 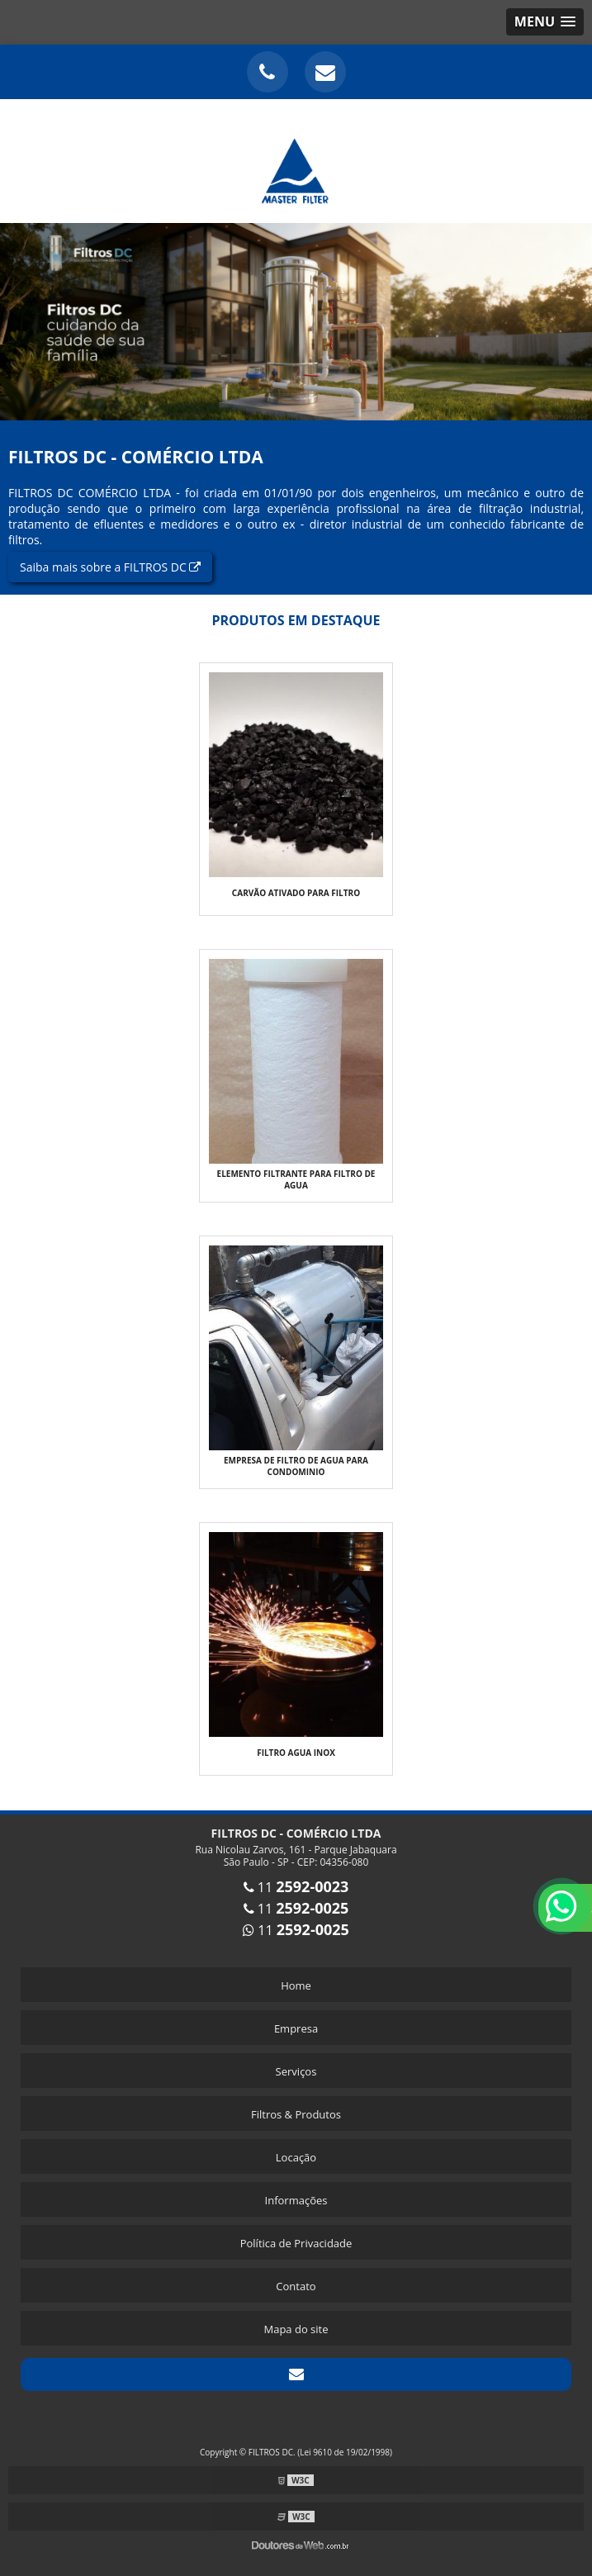 I want to click on Home, so click(x=296, y=1985).